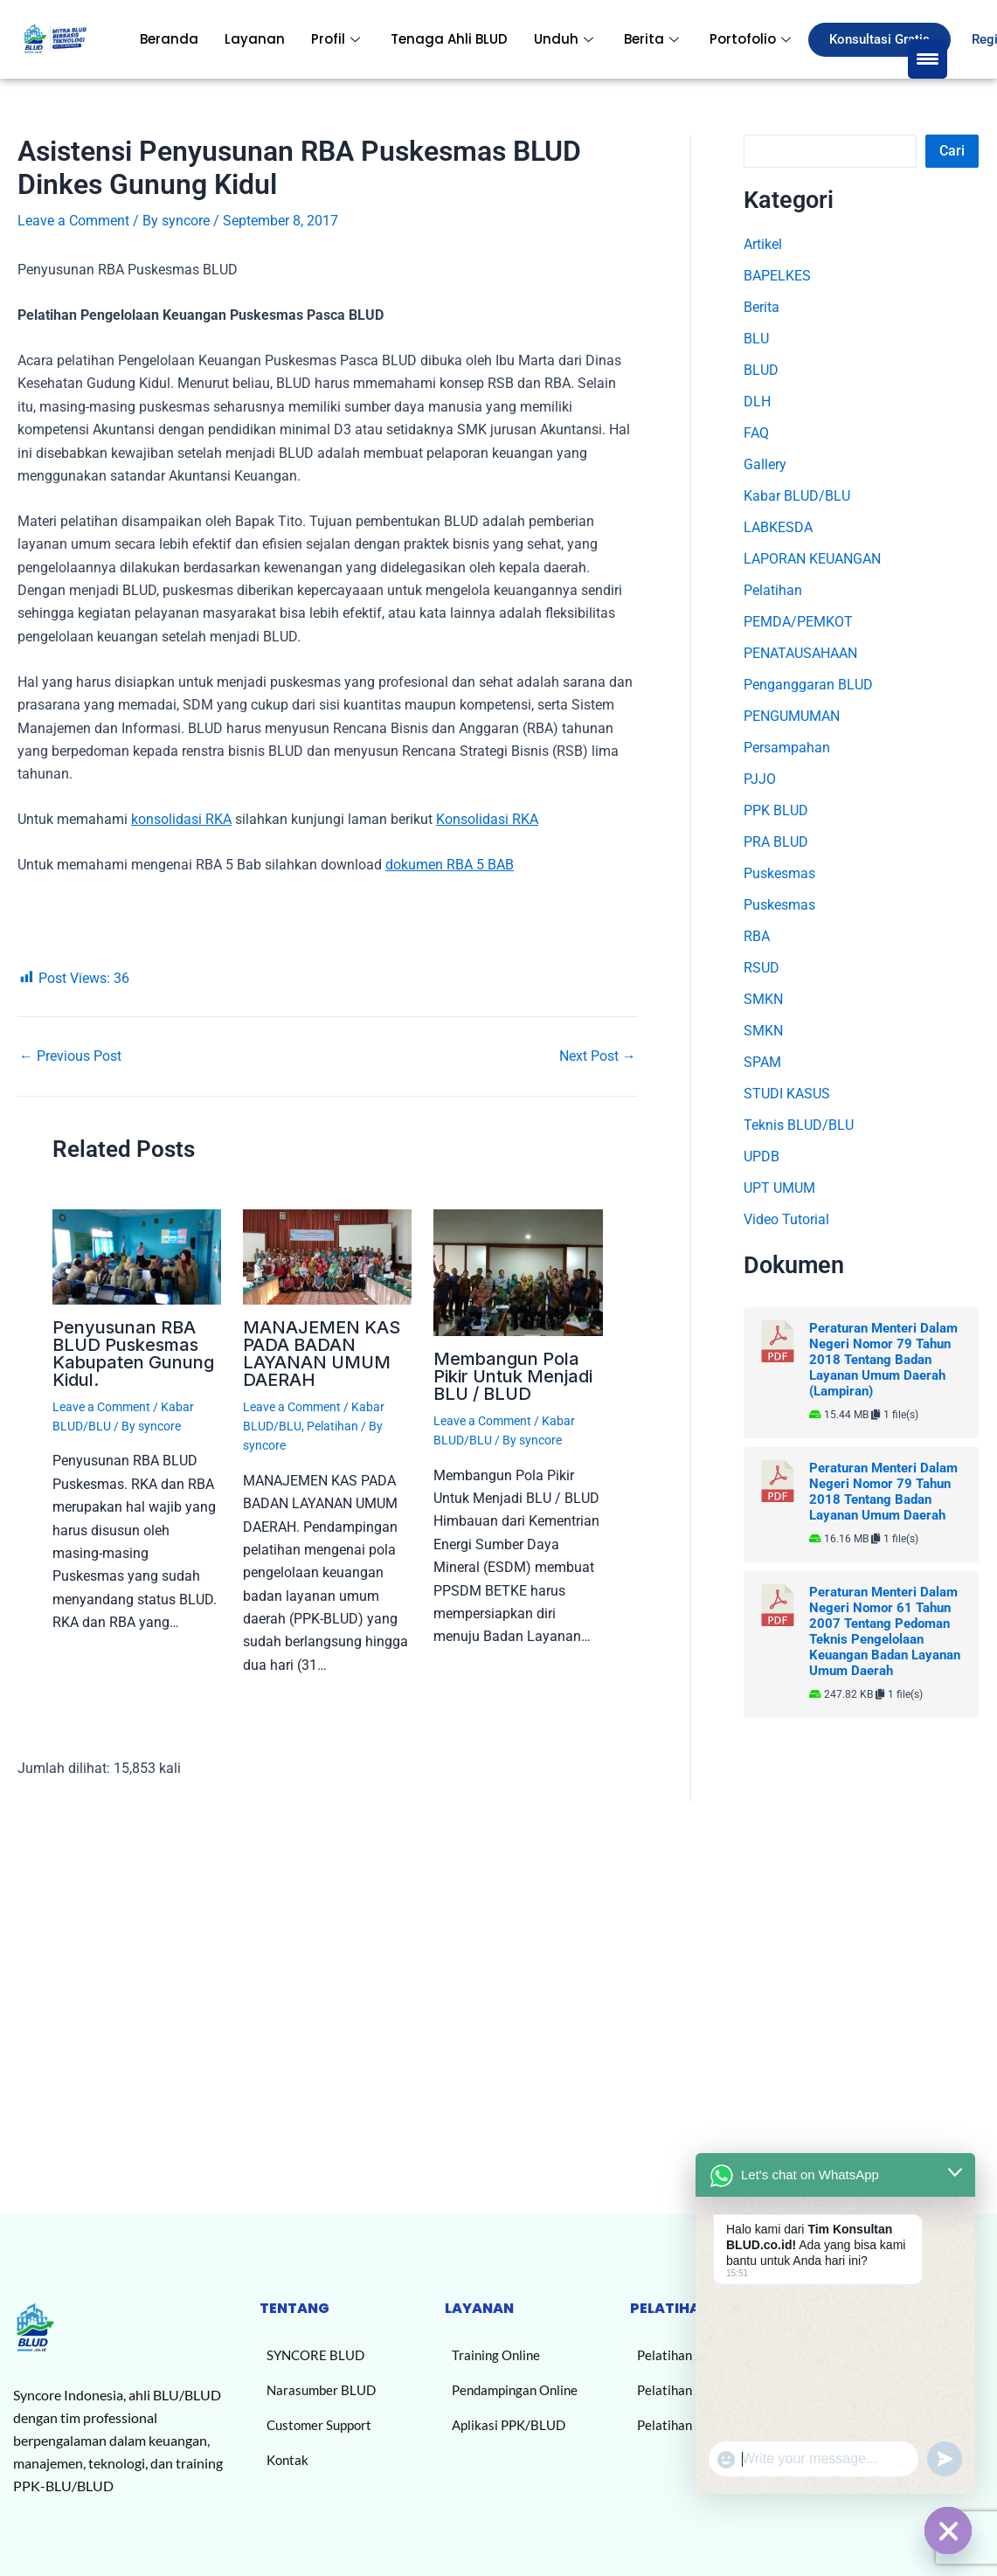 This screenshot has width=997, height=2576. What do you see at coordinates (779, 1188) in the screenshot?
I see `UPT UMUM` at bounding box center [779, 1188].